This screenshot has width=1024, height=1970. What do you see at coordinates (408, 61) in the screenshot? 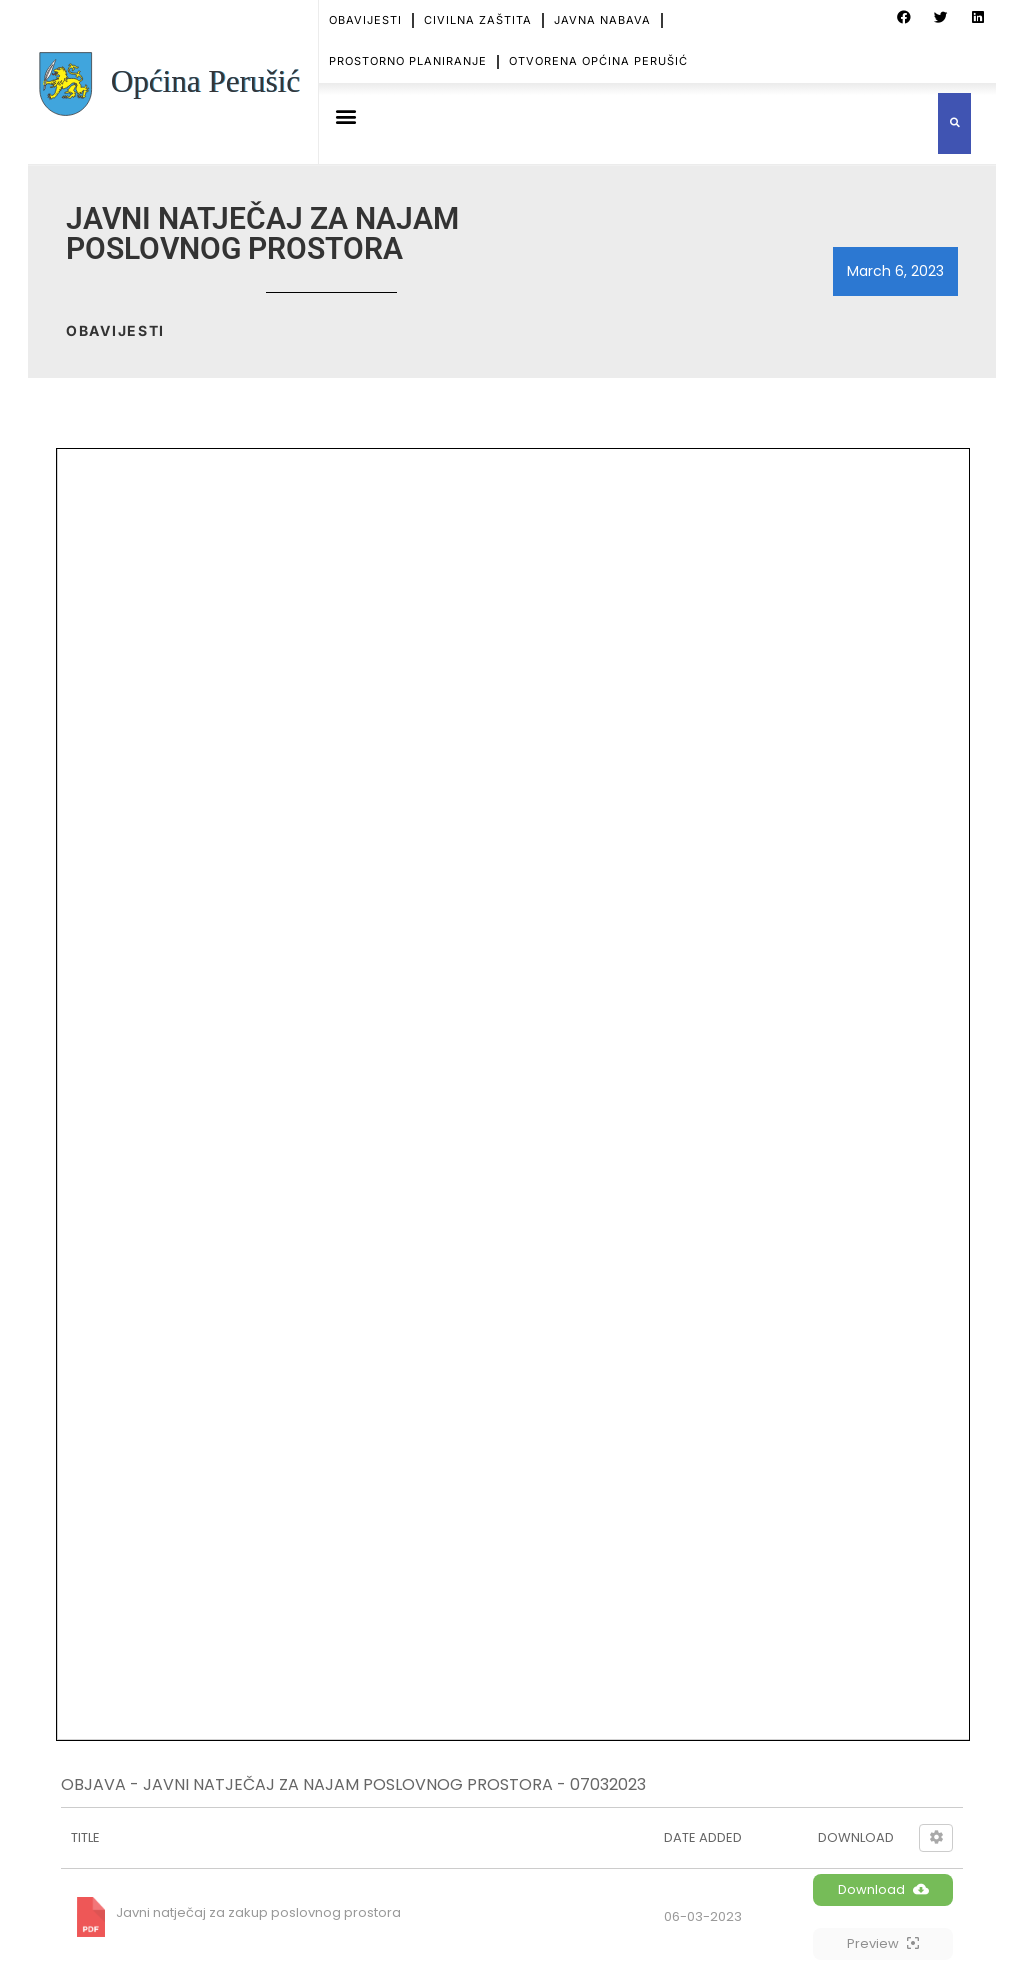
I see `PROSTORNO PLANIRANJE` at bounding box center [408, 61].